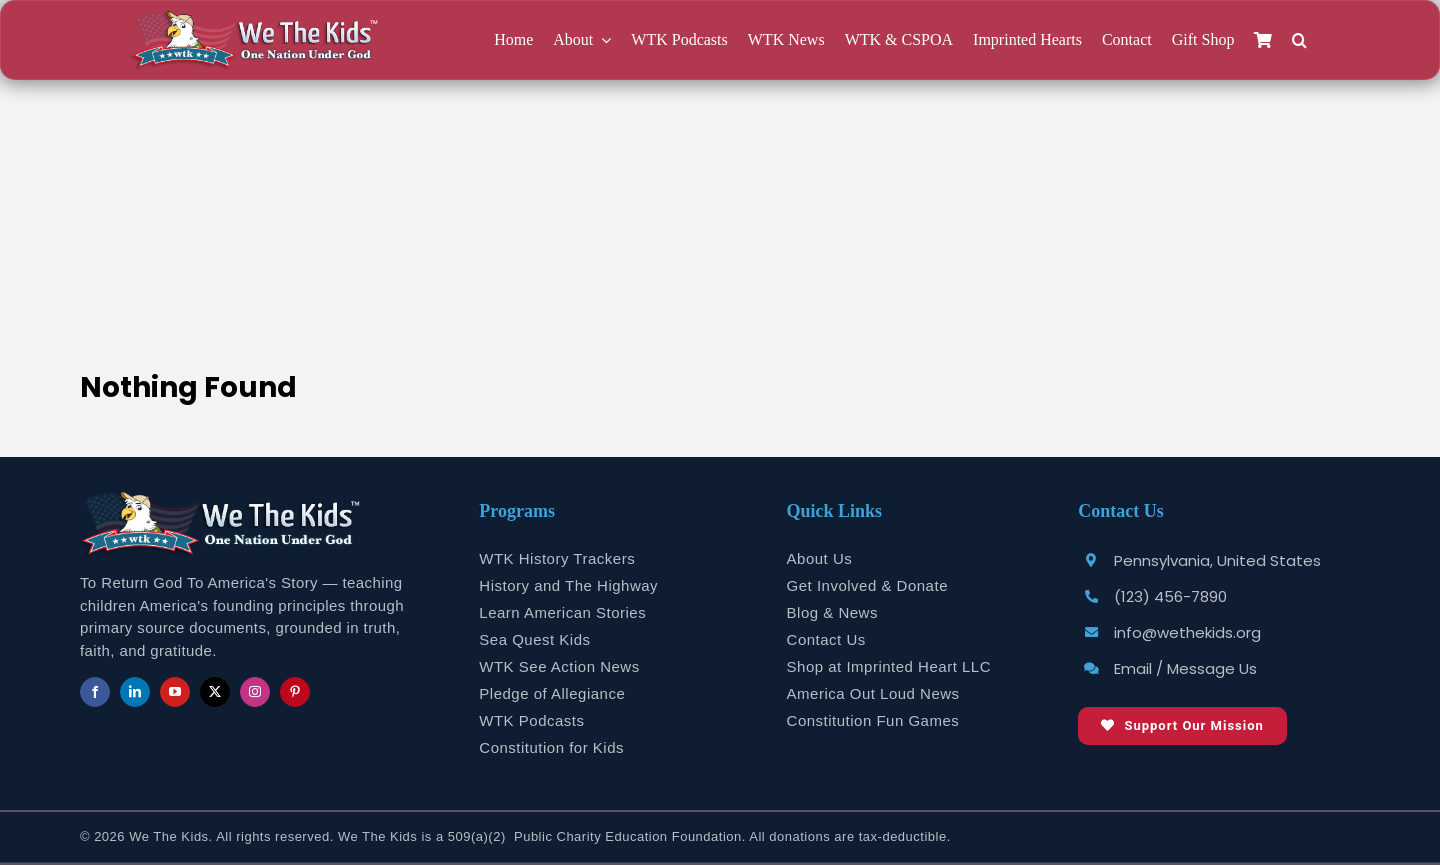 This screenshot has width=1440, height=865. What do you see at coordinates (562, 612) in the screenshot?
I see `Learn American Stories` at bounding box center [562, 612].